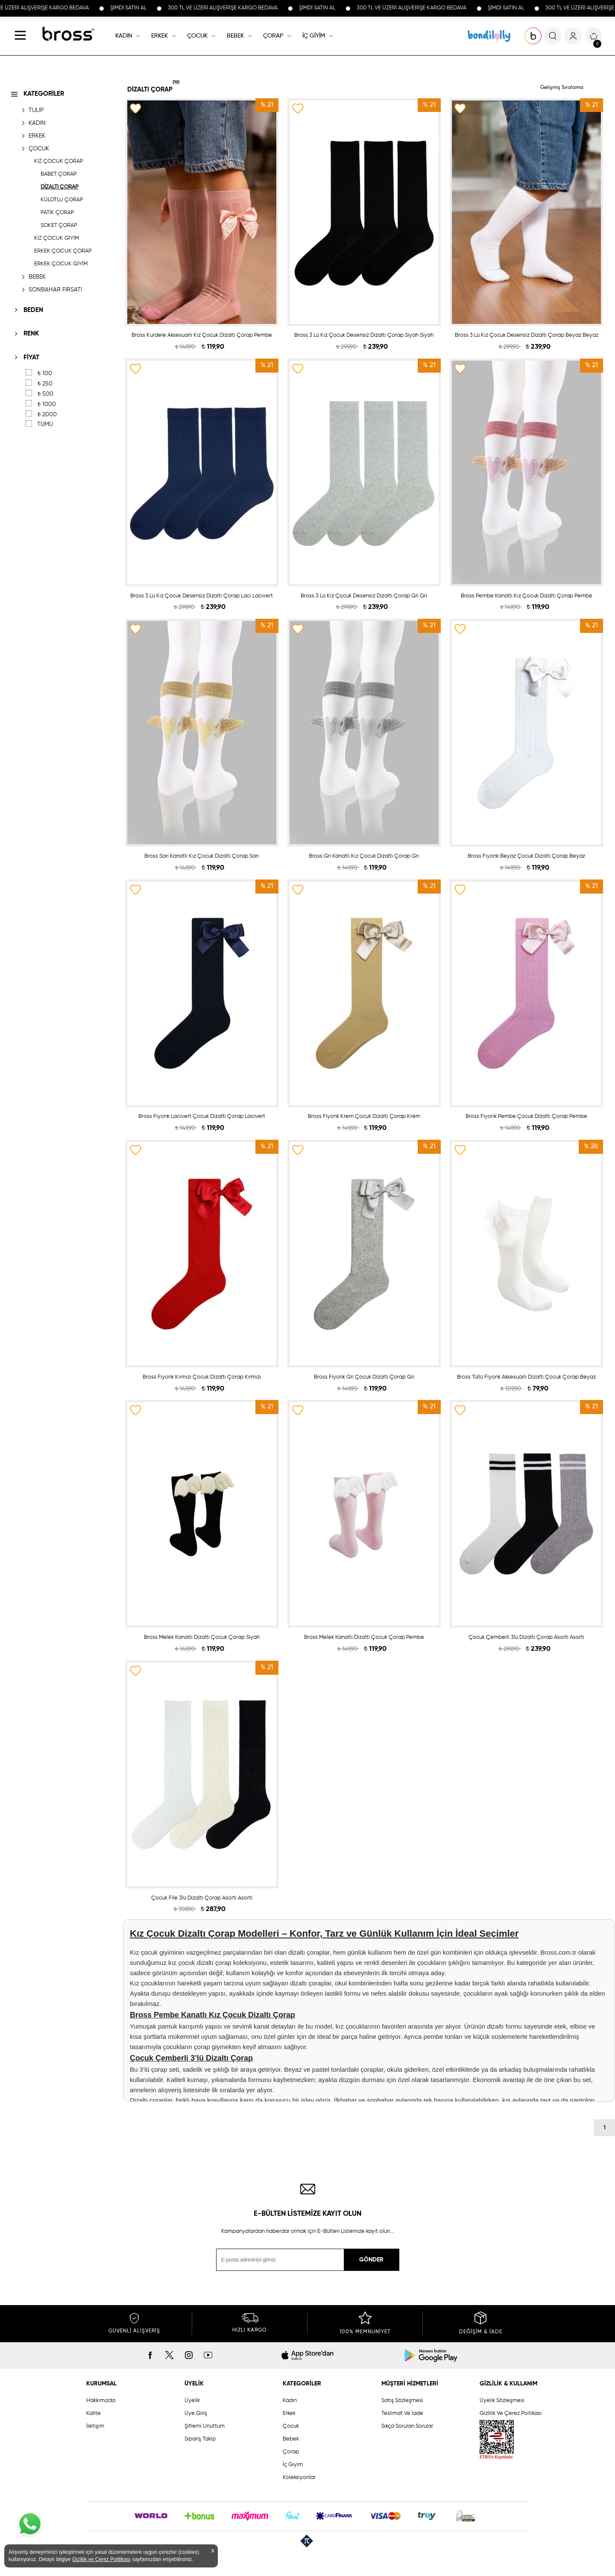 This screenshot has width=615, height=2576. Describe the element at coordinates (202, 335) in the screenshot. I see `Bross Kurdele Aksesuarlı Kız Çocuk Dizaltı Çorap Pembe` at that location.